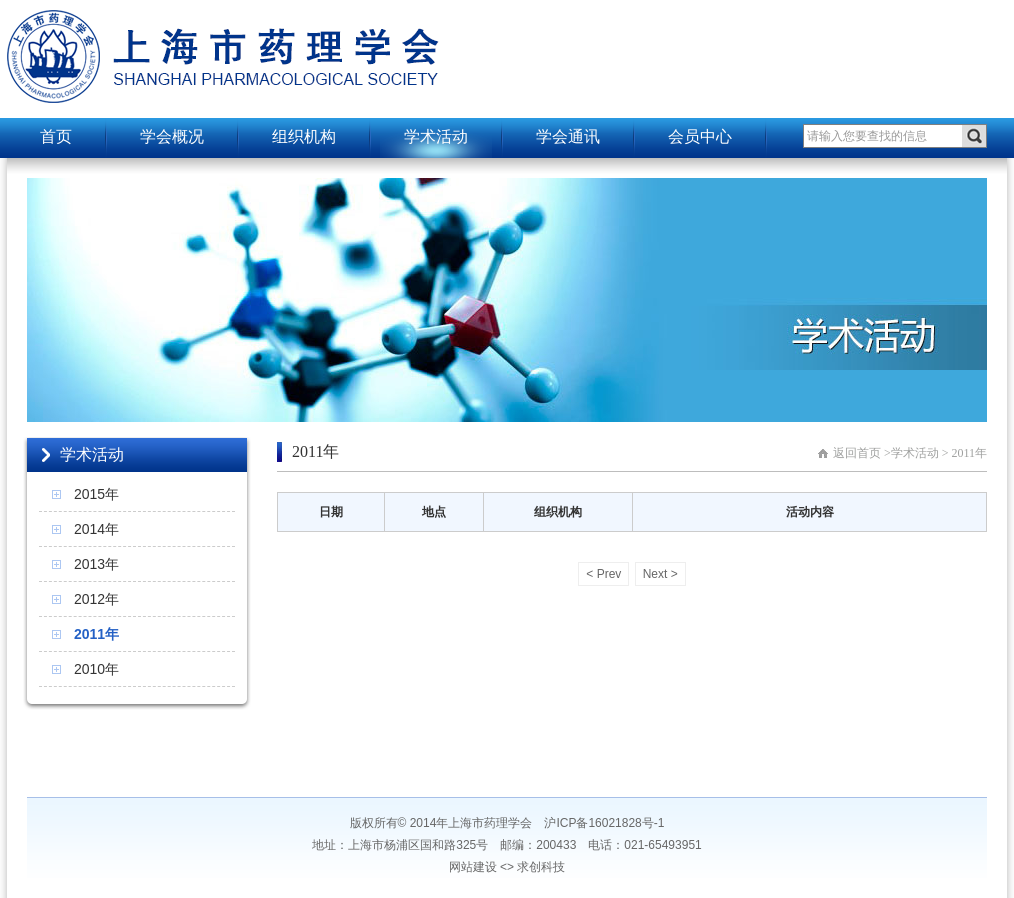 Image resolution: width=1014 pixels, height=898 pixels. Describe the element at coordinates (96, 599) in the screenshot. I see `2012年` at that location.